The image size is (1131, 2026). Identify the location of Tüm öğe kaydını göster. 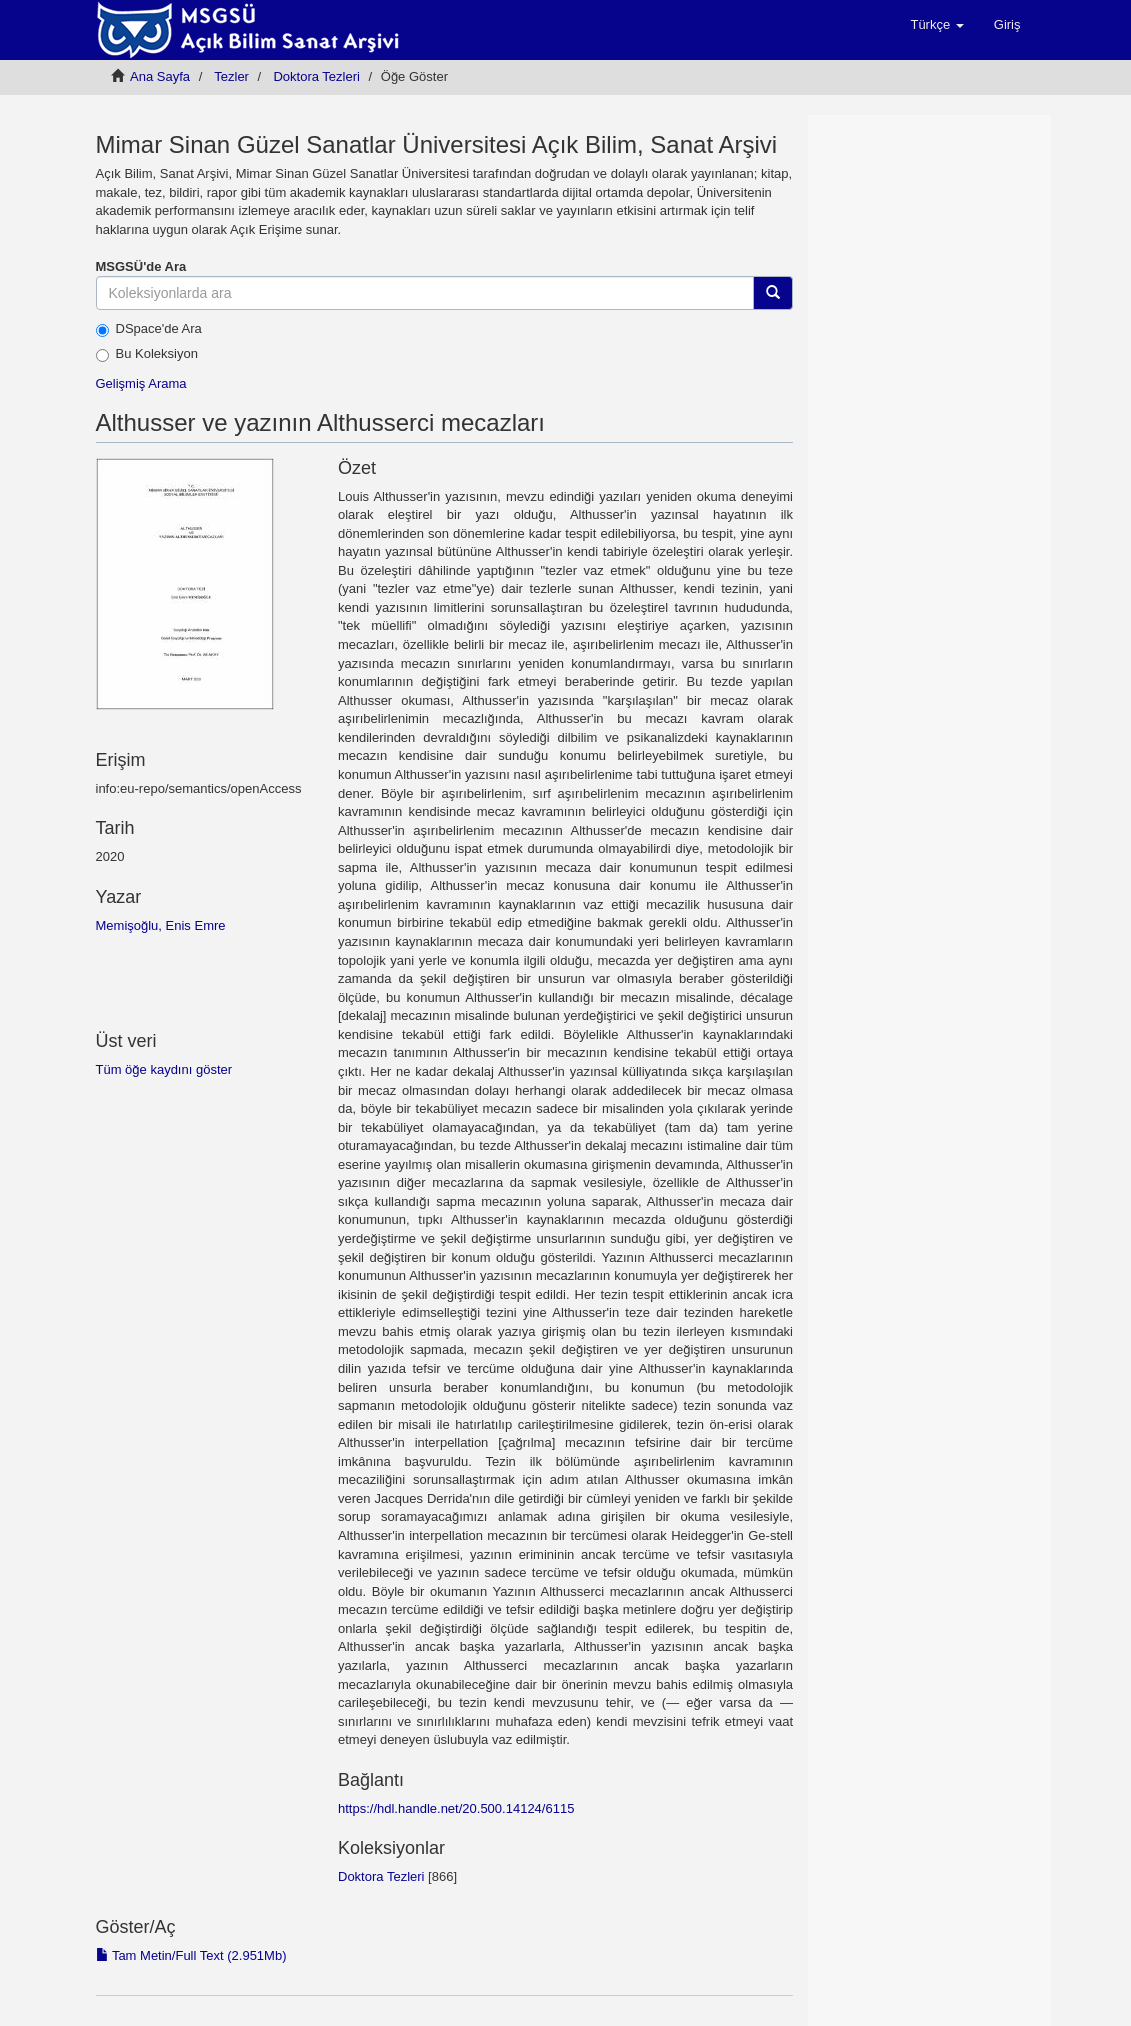
(164, 1069).